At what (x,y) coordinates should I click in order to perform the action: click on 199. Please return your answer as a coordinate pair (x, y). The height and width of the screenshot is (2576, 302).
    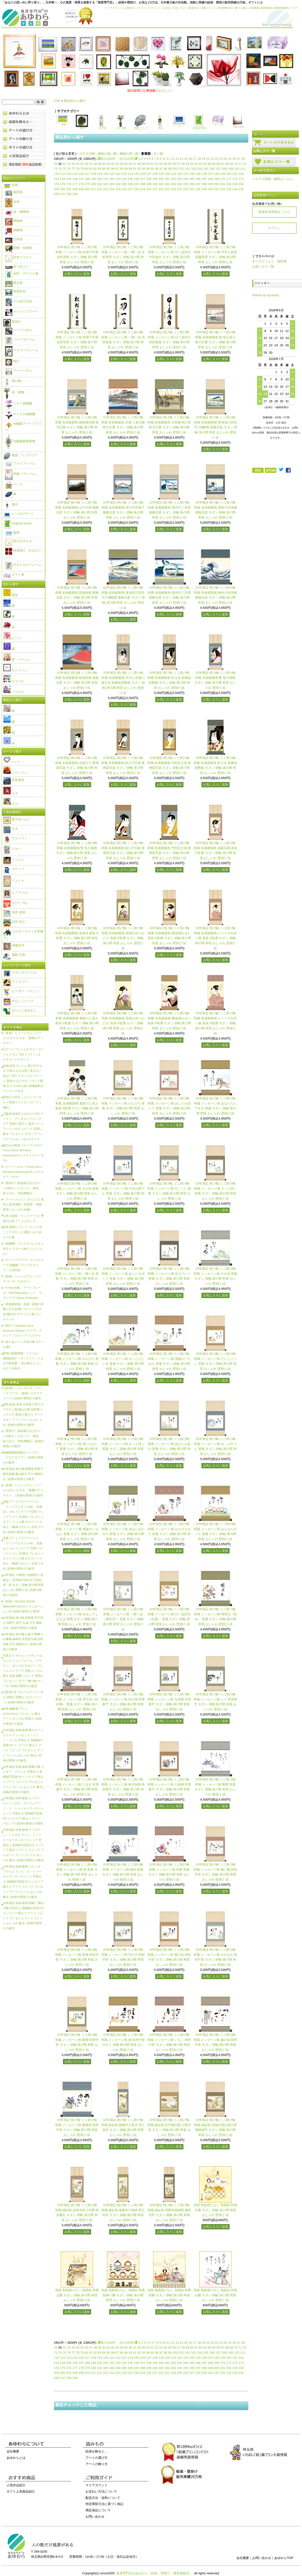
    Looking at the image, I should click on (210, 184).